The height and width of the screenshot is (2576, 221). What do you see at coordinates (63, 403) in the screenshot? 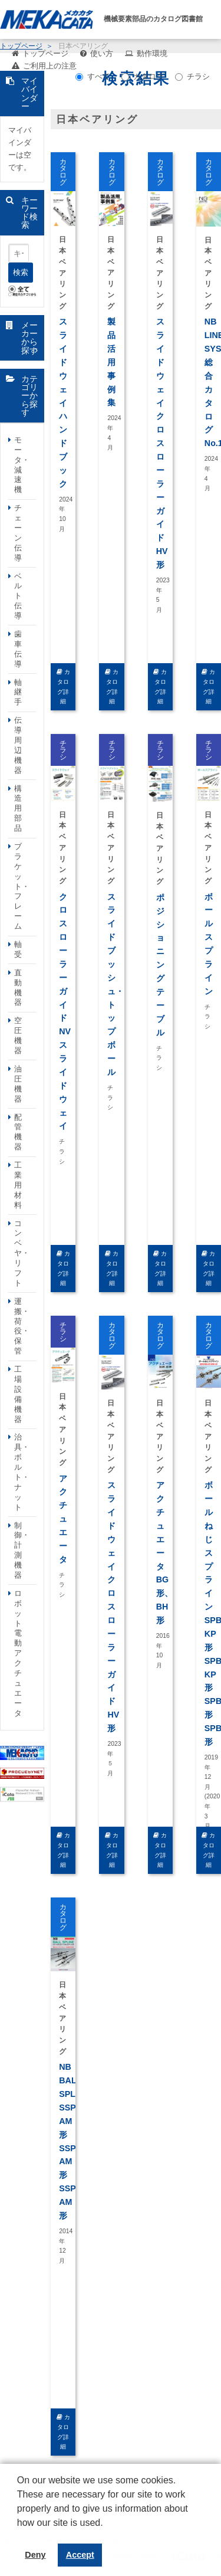
I see `スライドウェイ ハンドブック` at bounding box center [63, 403].